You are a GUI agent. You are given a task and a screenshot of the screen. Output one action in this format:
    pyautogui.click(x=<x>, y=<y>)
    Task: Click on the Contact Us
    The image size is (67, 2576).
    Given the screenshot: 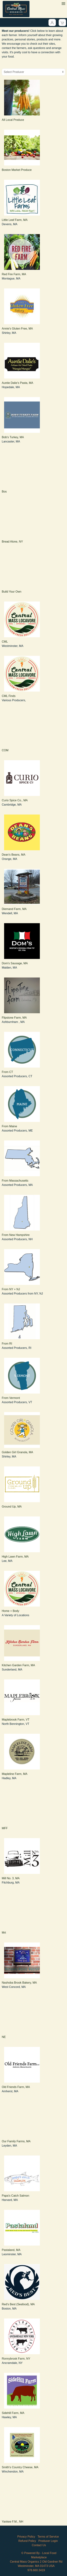 What is the action you would take?
    pyautogui.click(x=39, y=2545)
    